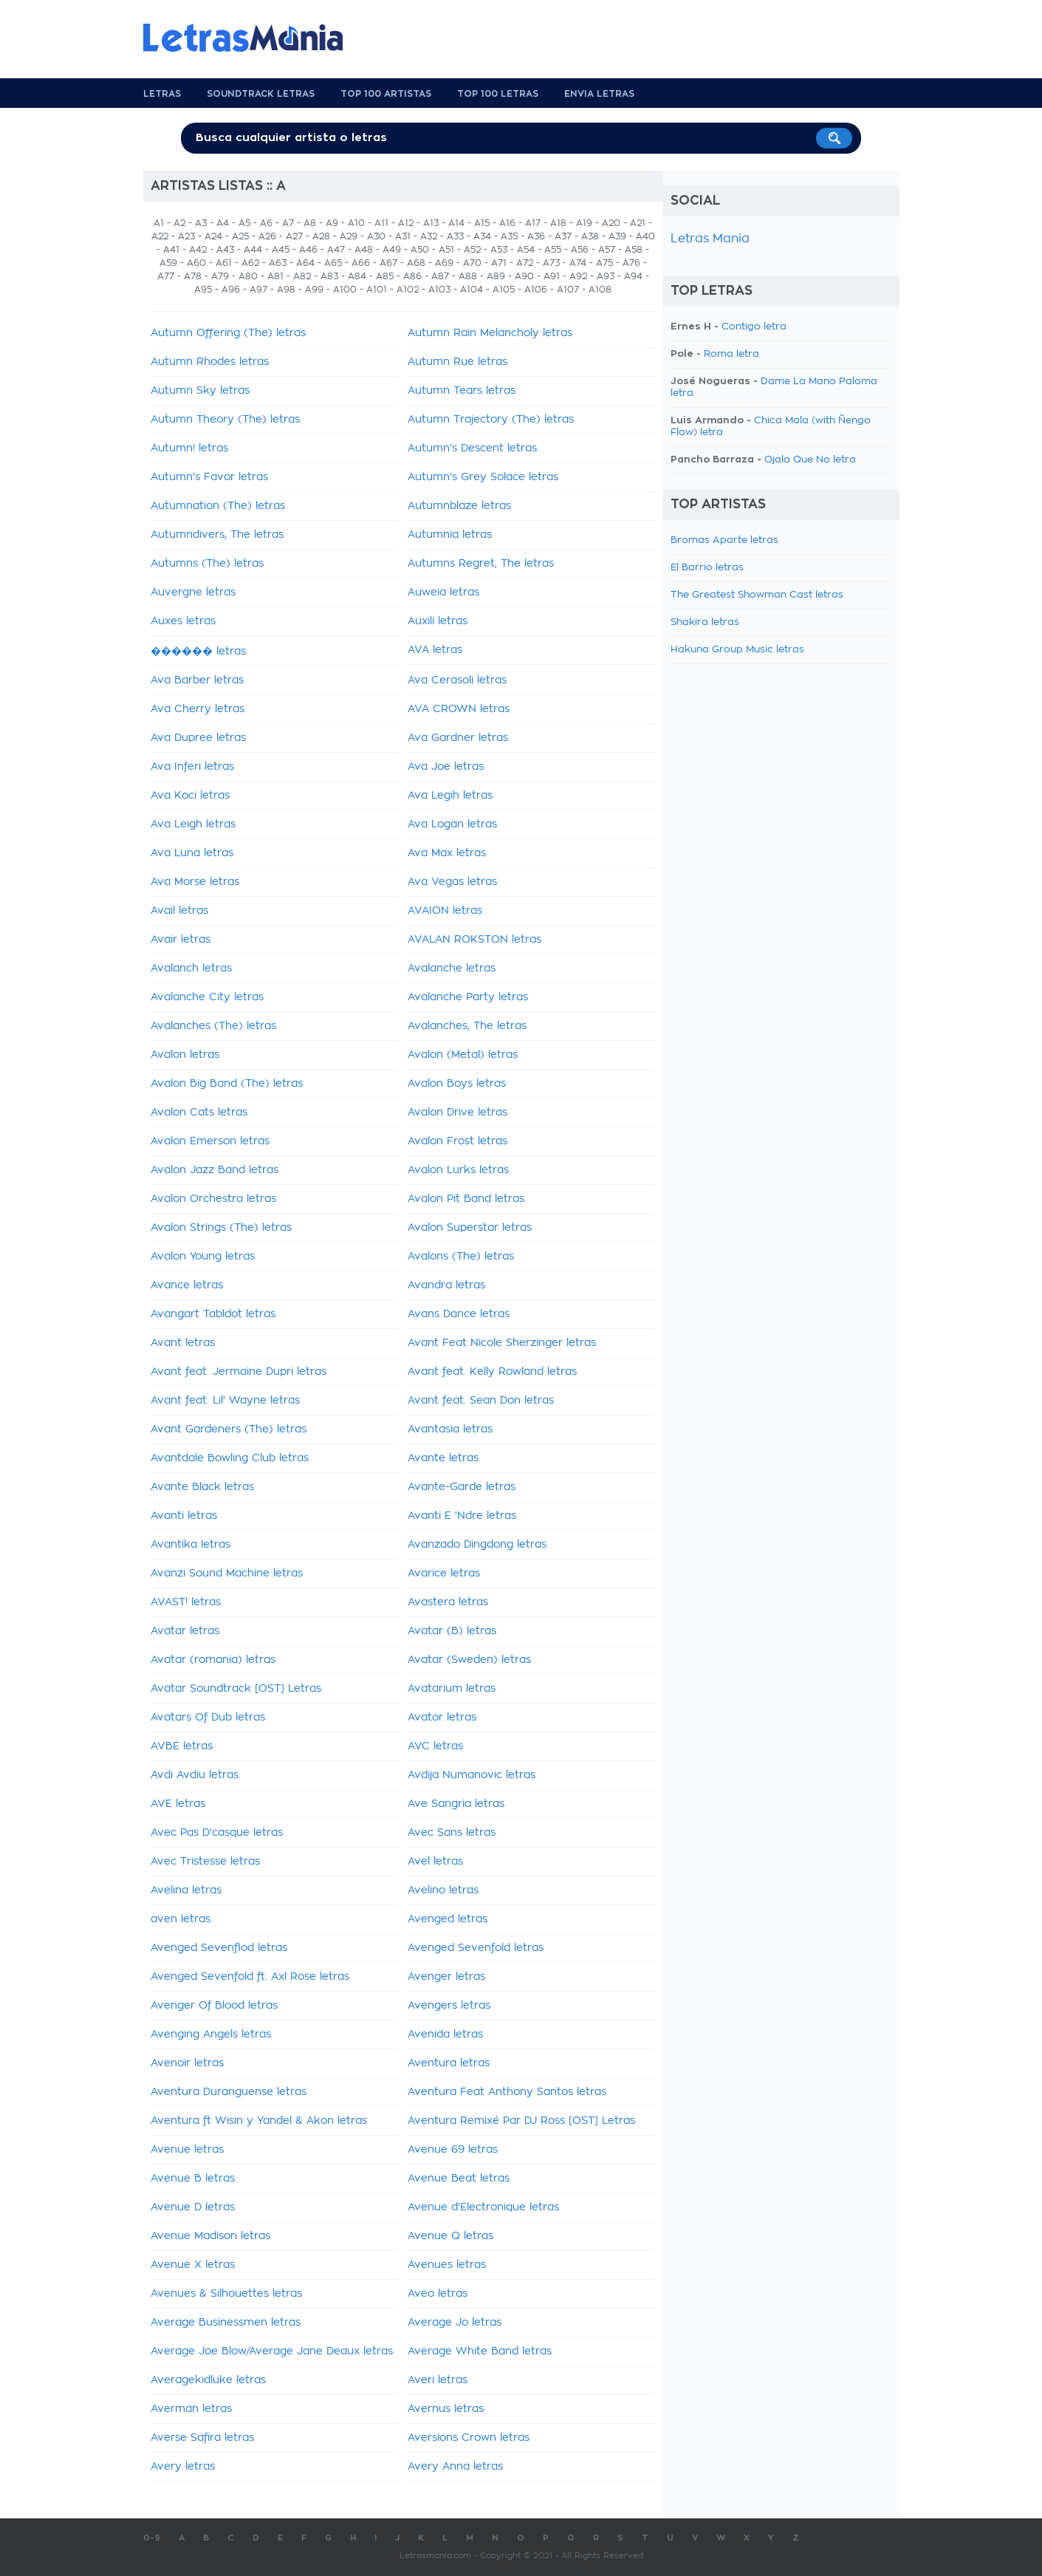  What do you see at coordinates (183, 621) in the screenshot?
I see `Auxes letras` at bounding box center [183, 621].